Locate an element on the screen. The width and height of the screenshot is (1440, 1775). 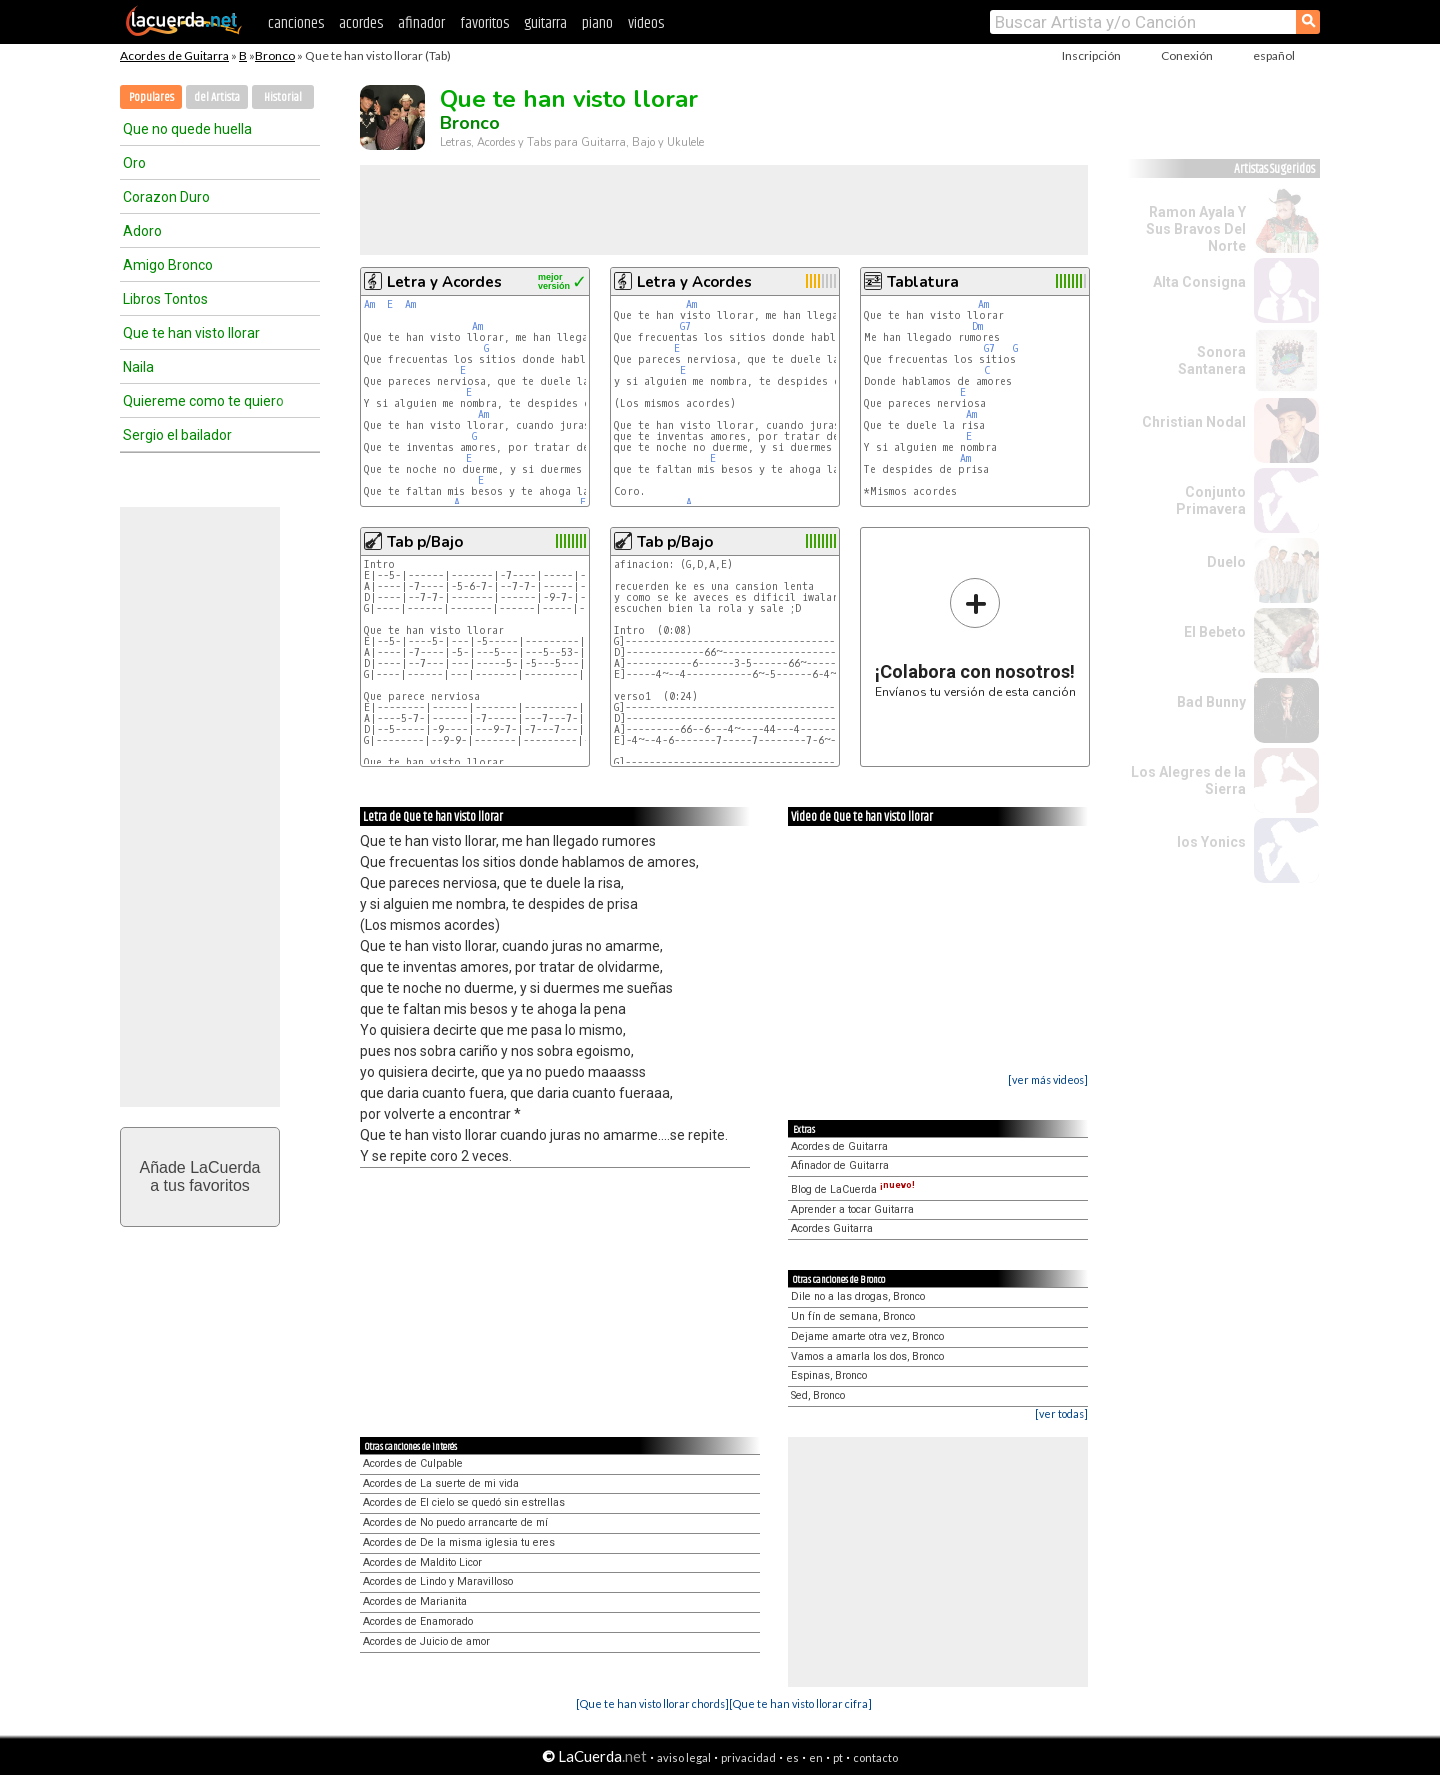
[ver más videos] is located at coordinates (1048, 1079).